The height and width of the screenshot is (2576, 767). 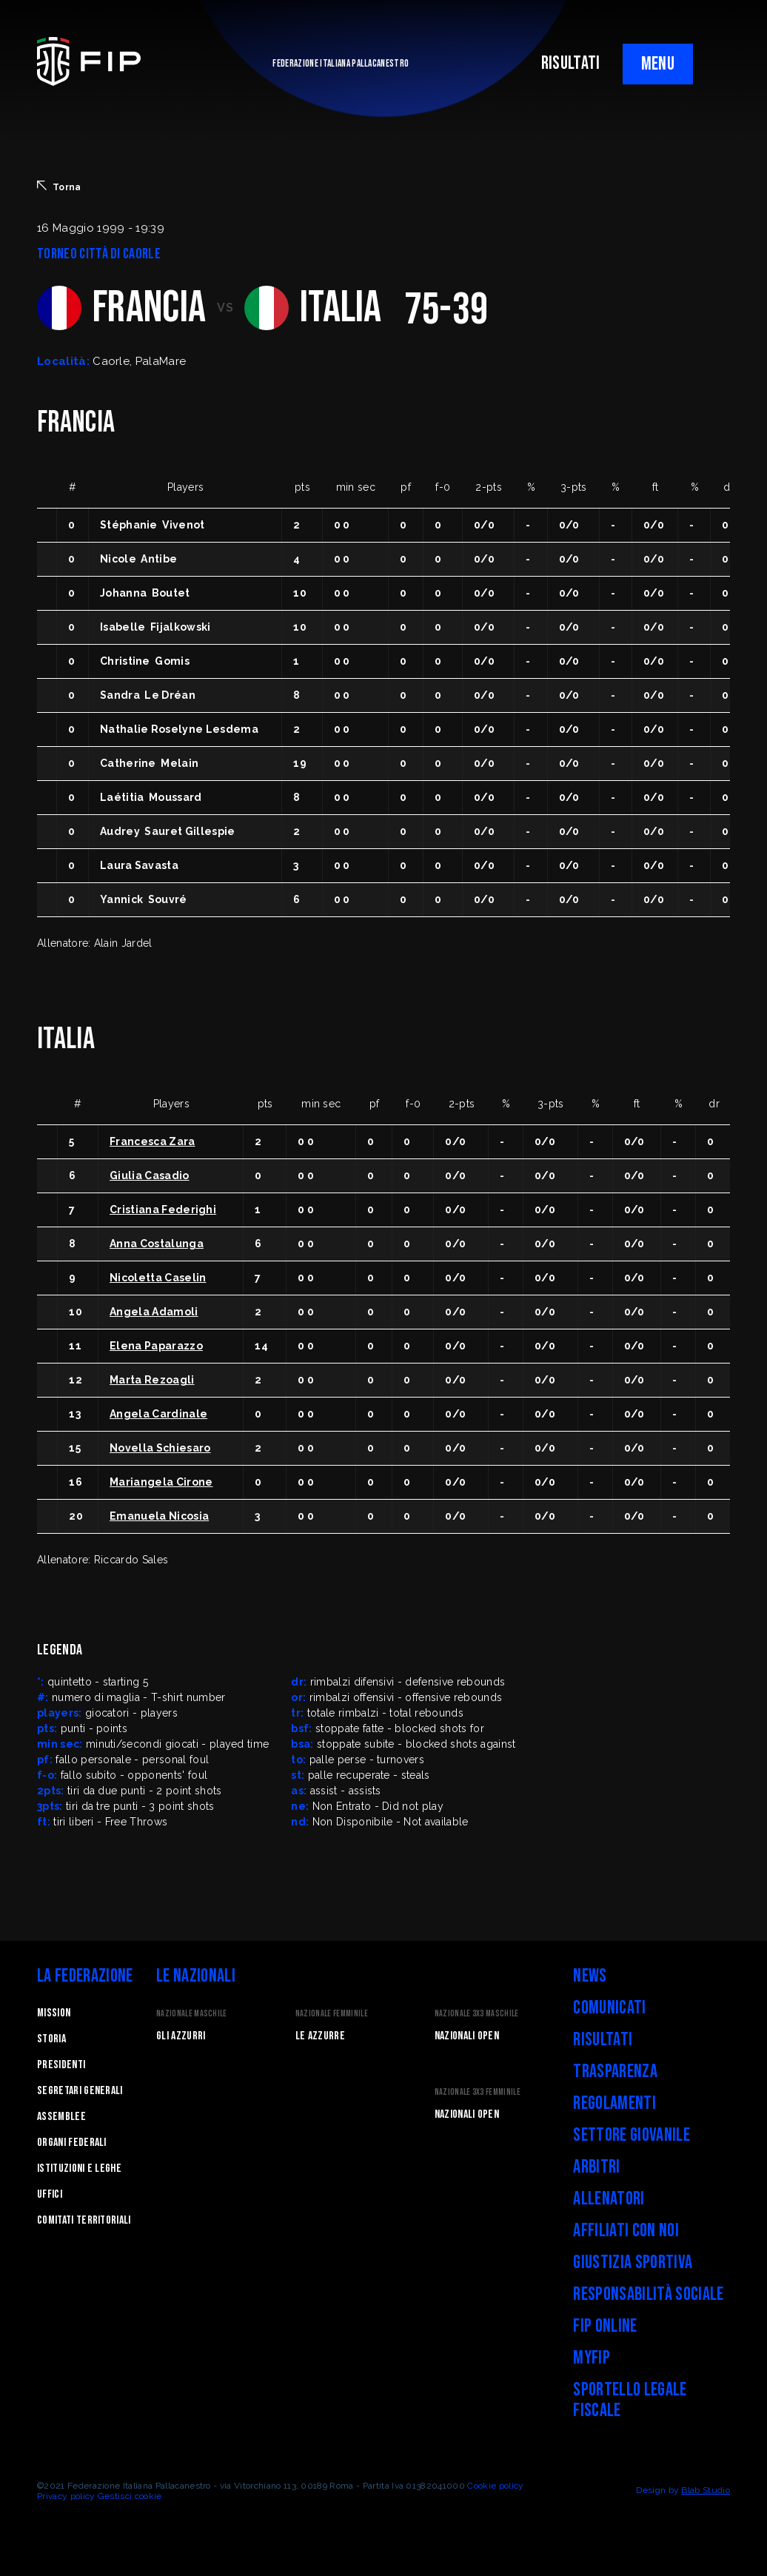 I want to click on Mariangela Cirone, so click(x=161, y=1482).